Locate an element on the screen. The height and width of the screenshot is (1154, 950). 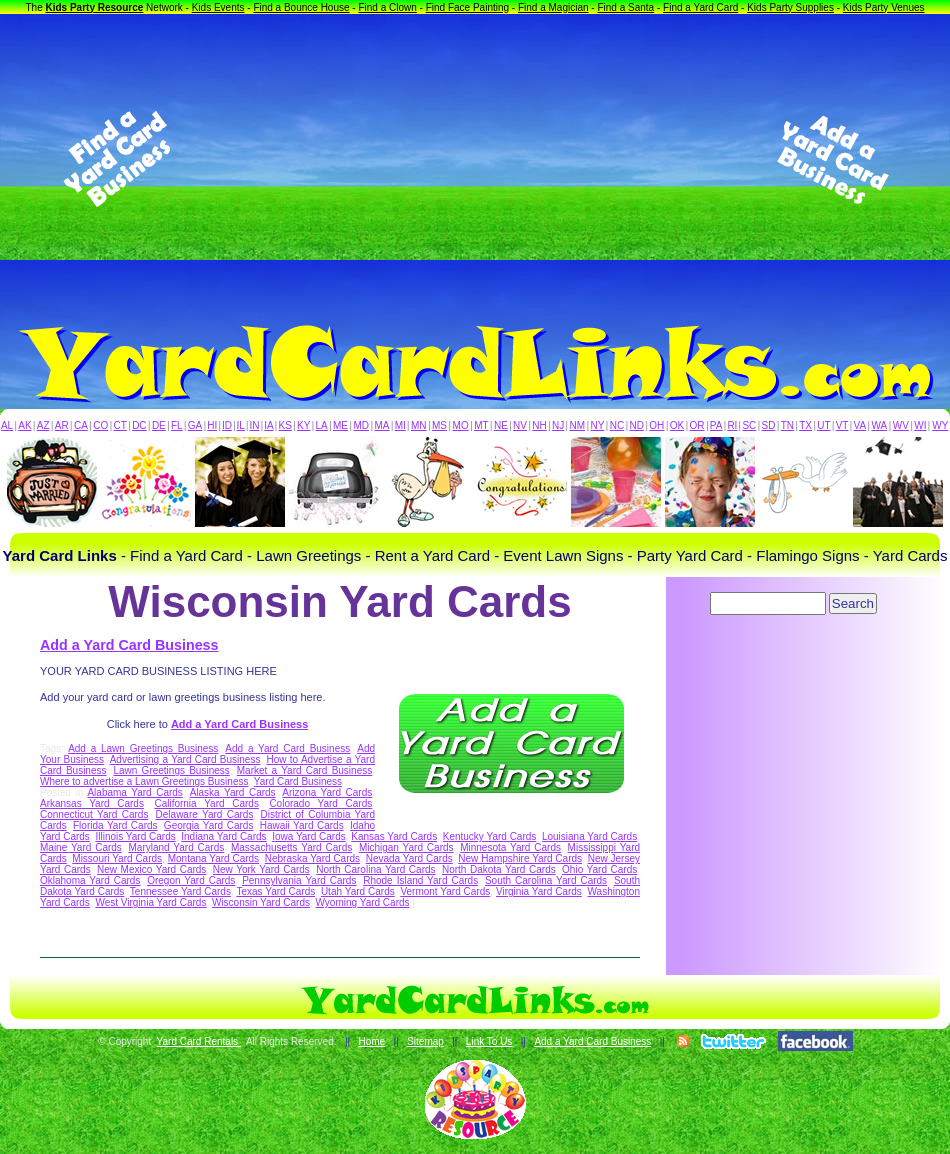
Add a Yard Card Business is located at coordinates (129, 645).